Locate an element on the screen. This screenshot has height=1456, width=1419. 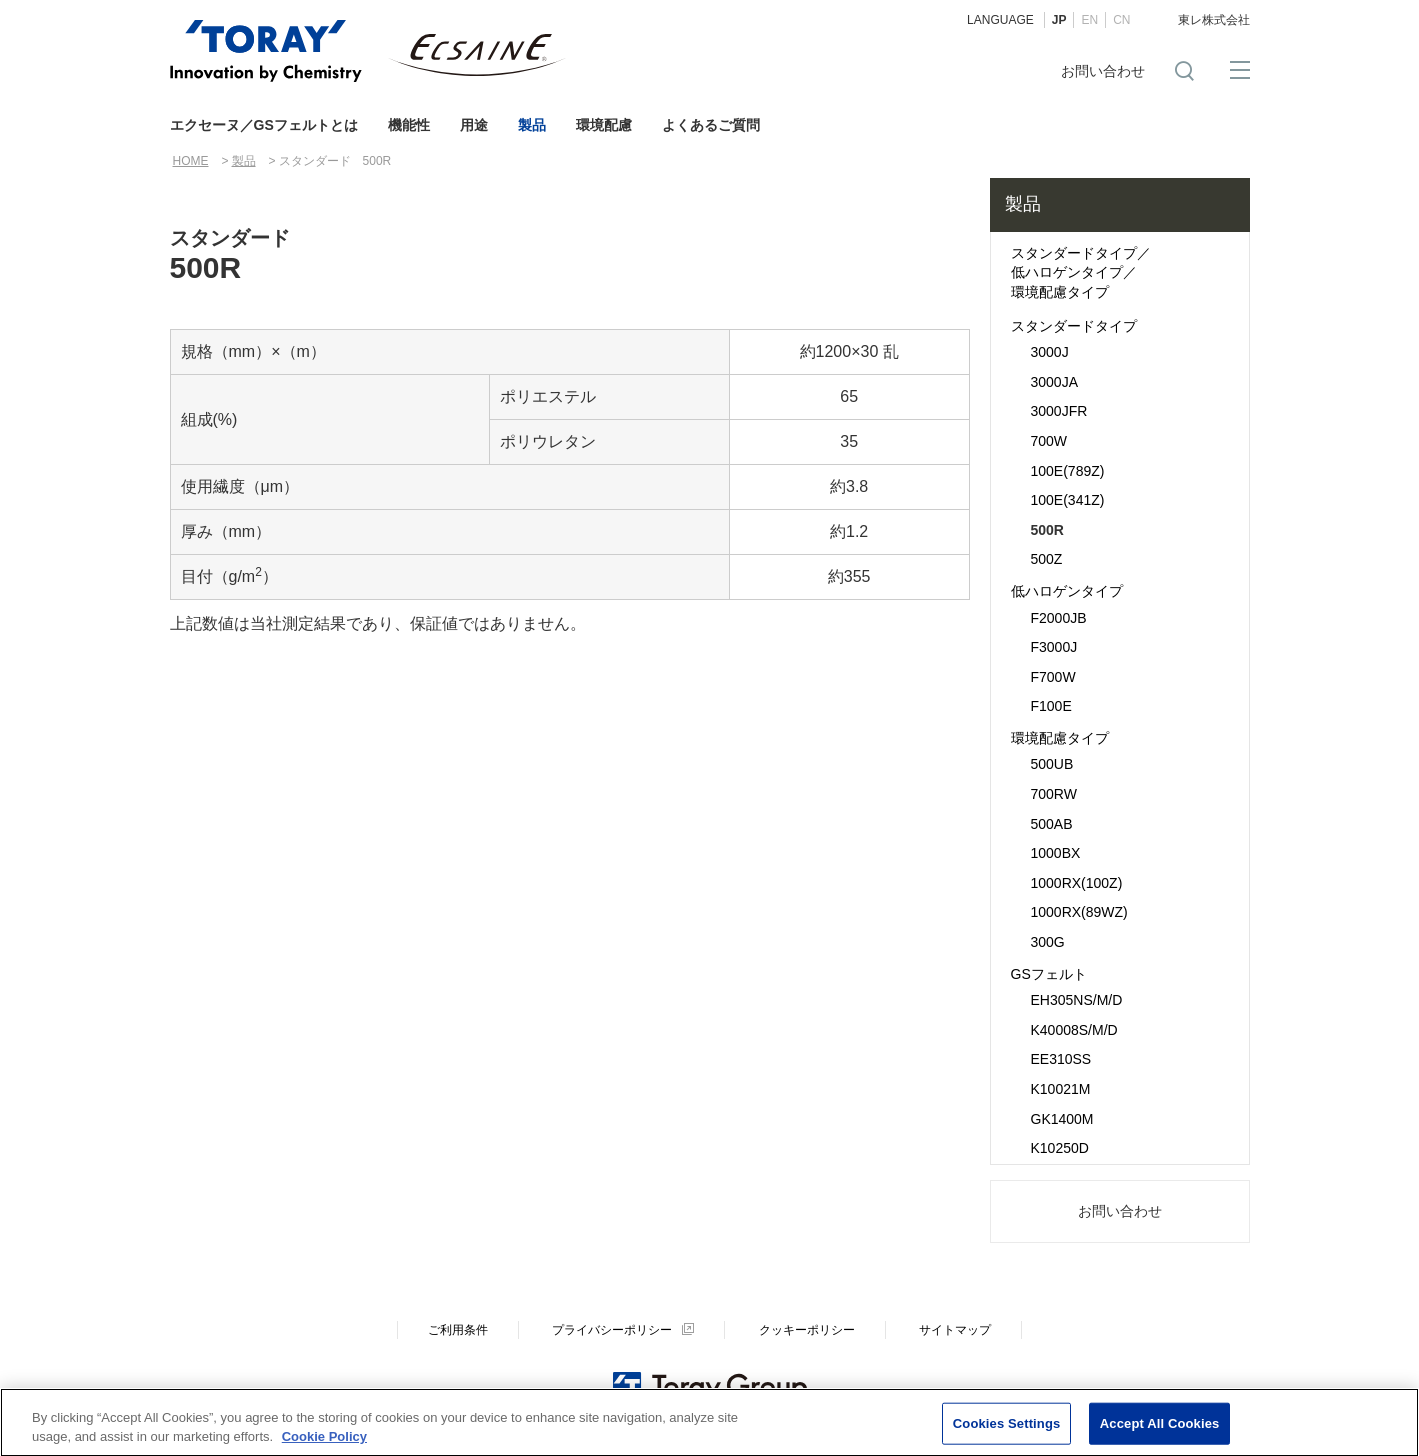
EE310SS is located at coordinates (1061, 1059).